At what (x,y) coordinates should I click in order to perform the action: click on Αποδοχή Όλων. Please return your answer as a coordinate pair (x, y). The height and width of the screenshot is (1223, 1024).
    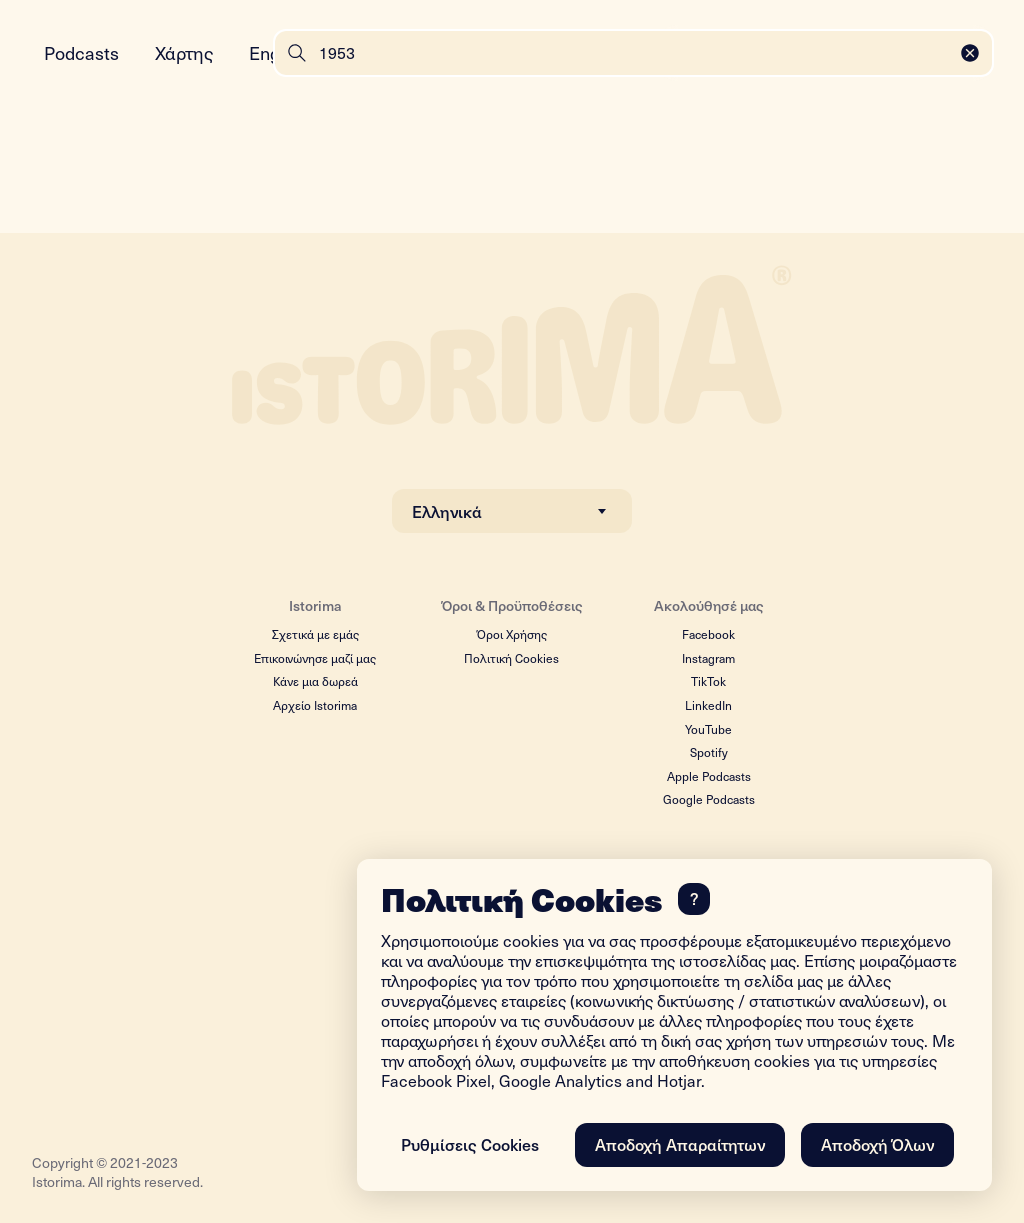
    Looking at the image, I should click on (877, 1144).